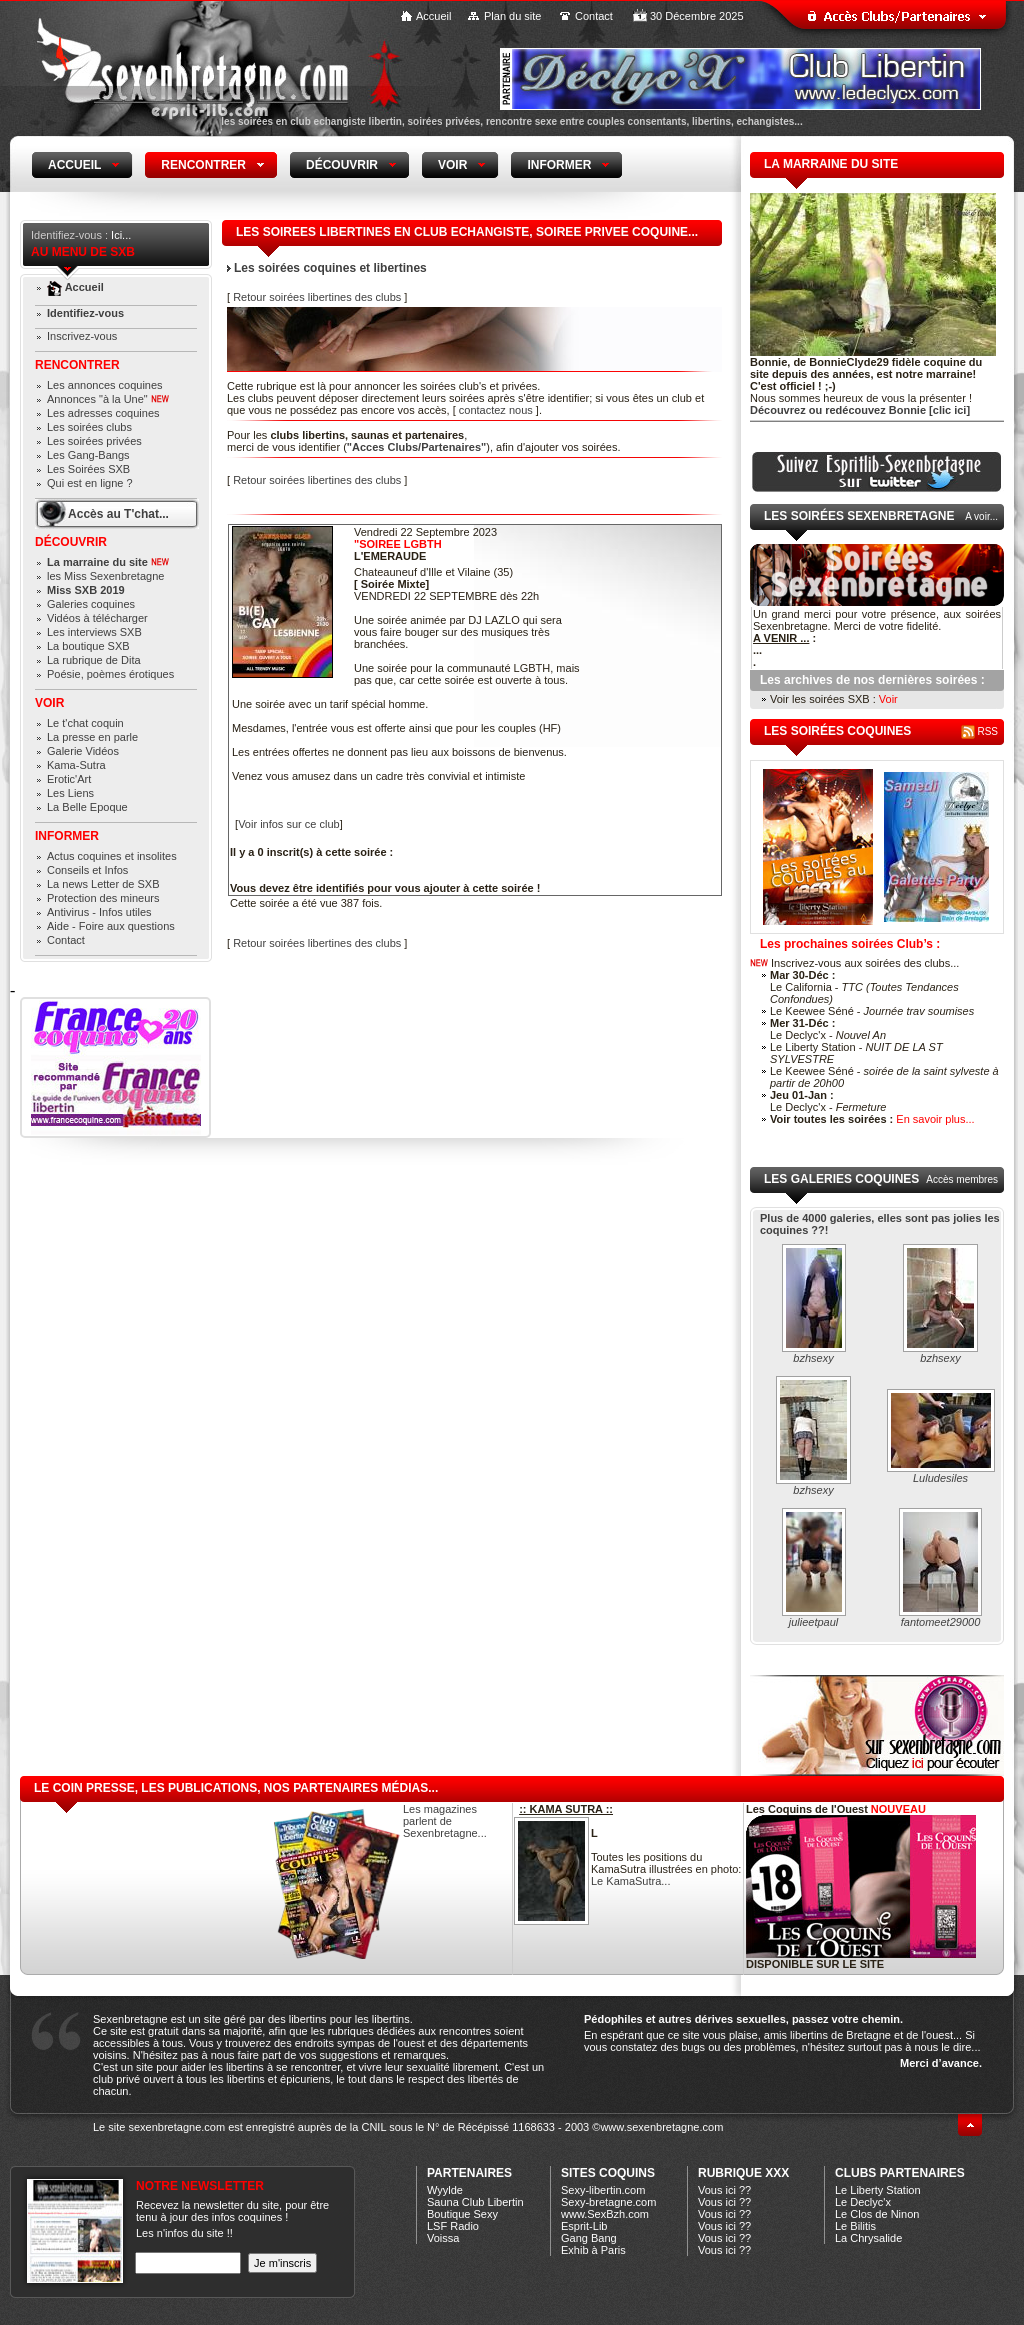 This screenshot has height=2325, width=1024. What do you see at coordinates (99, 912) in the screenshot?
I see `Antivirus - Infos utiles` at bounding box center [99, 912].